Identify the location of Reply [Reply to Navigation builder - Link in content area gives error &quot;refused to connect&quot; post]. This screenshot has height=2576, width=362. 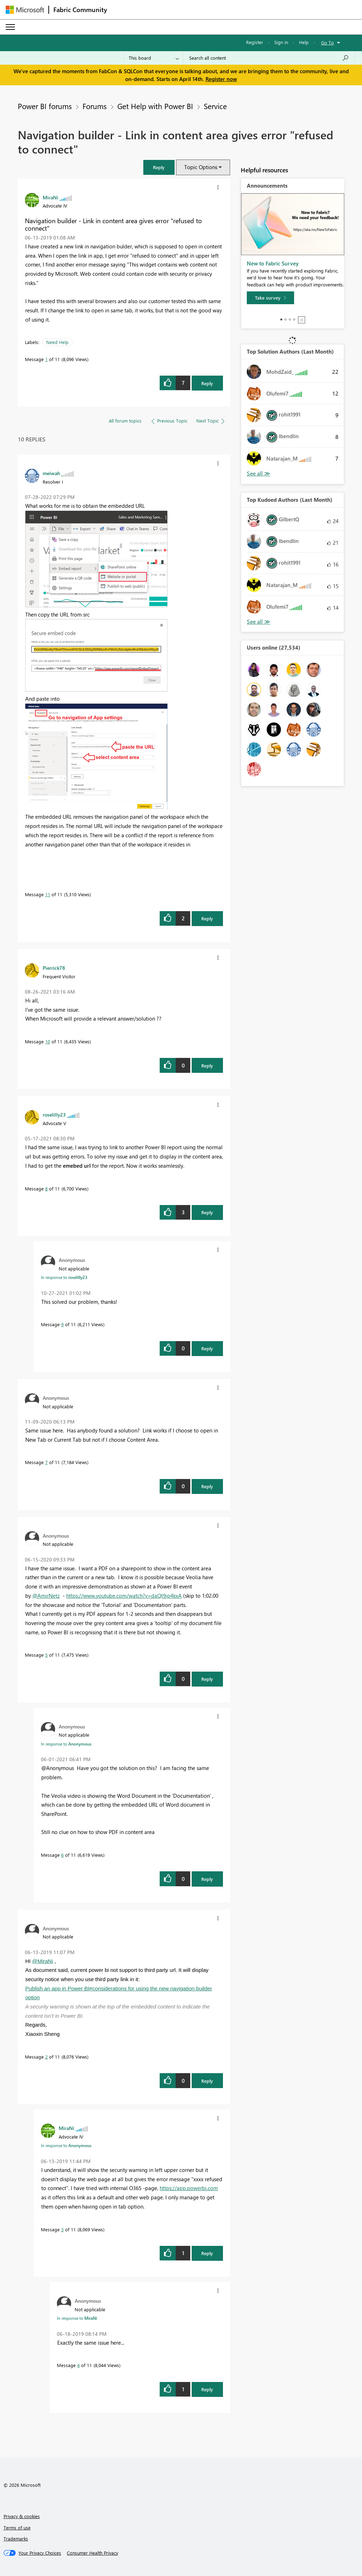
(207, 383).